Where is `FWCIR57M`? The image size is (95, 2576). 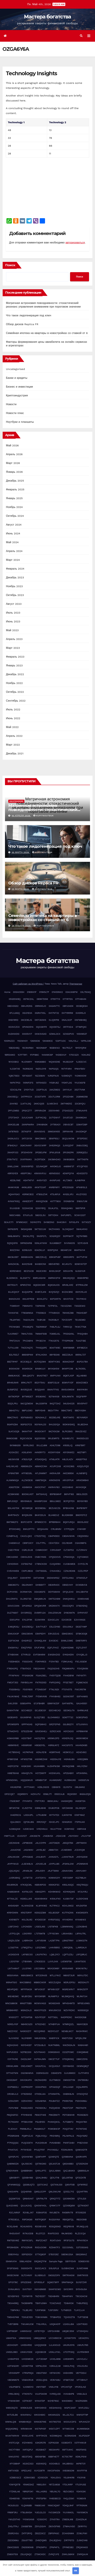 FWCIR57M is located at coordinates (80, 1689).